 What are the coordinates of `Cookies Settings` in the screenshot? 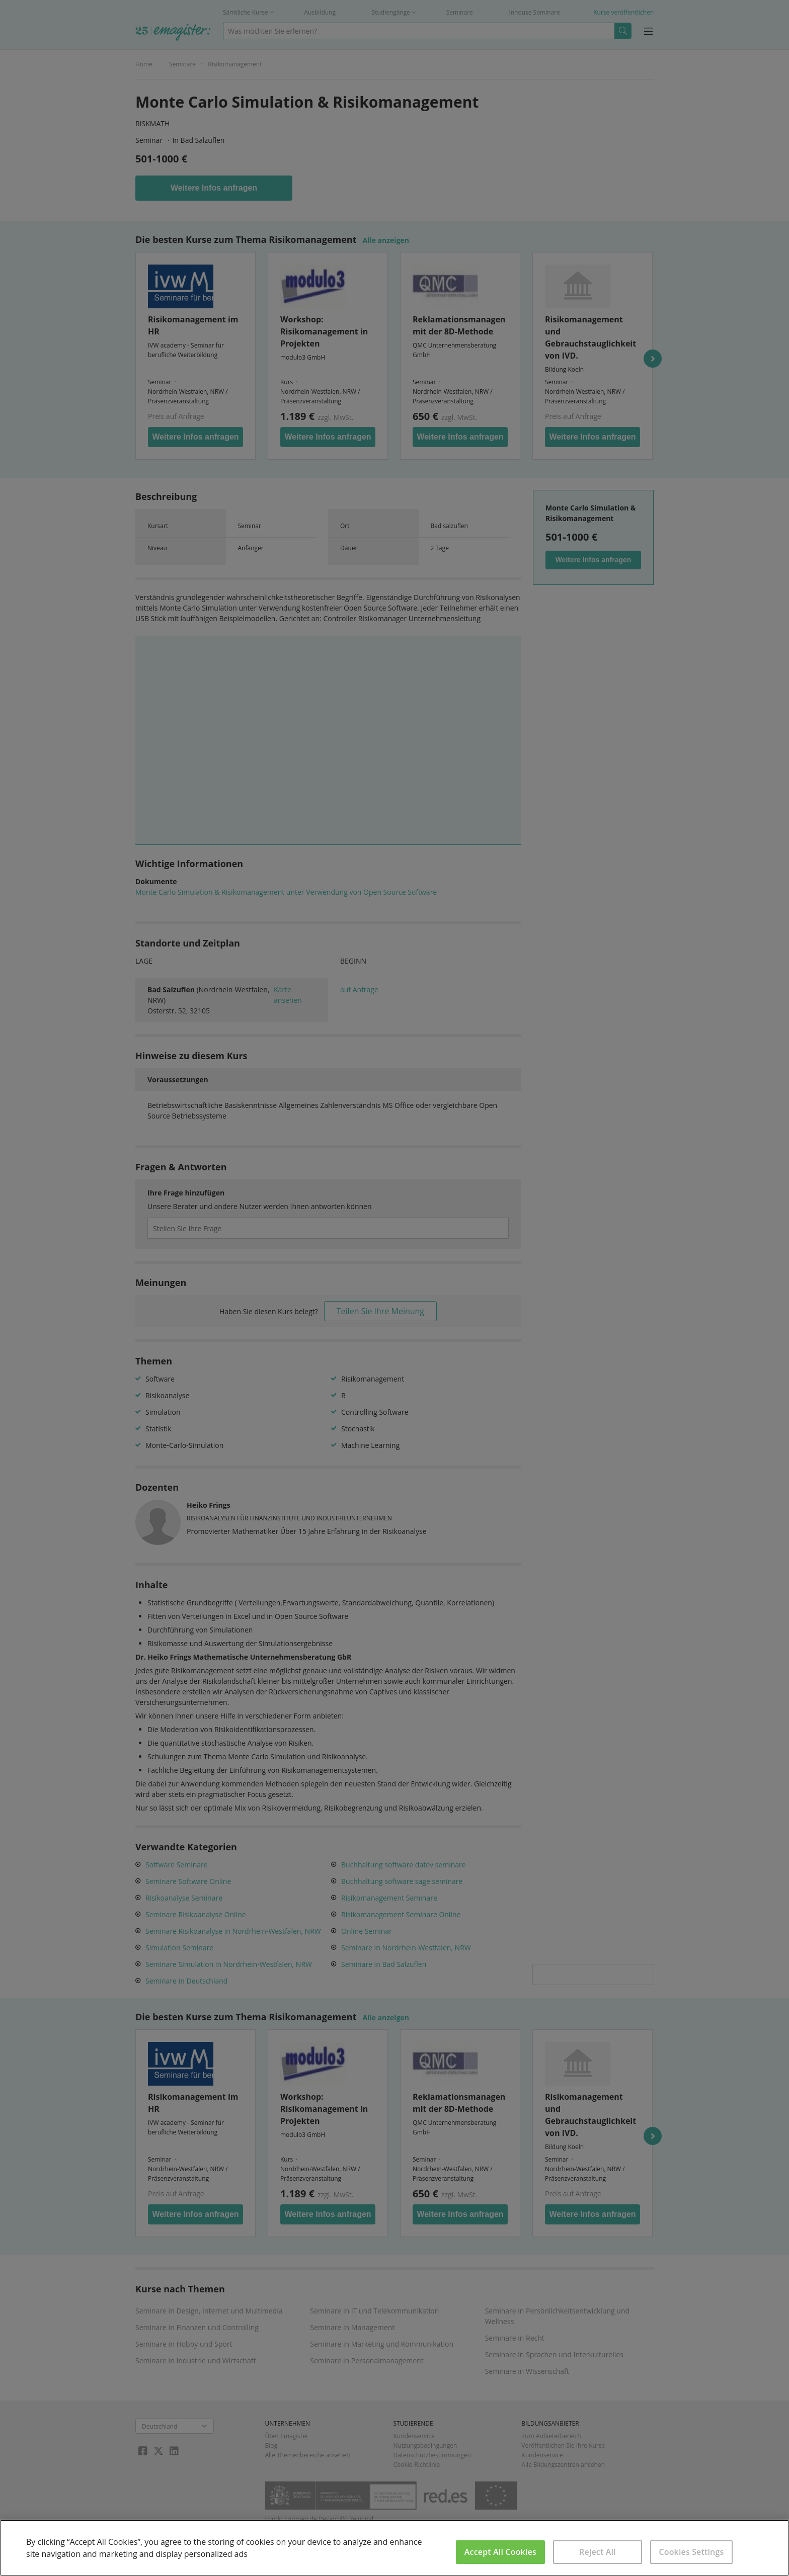 It's located at (691, 2551).